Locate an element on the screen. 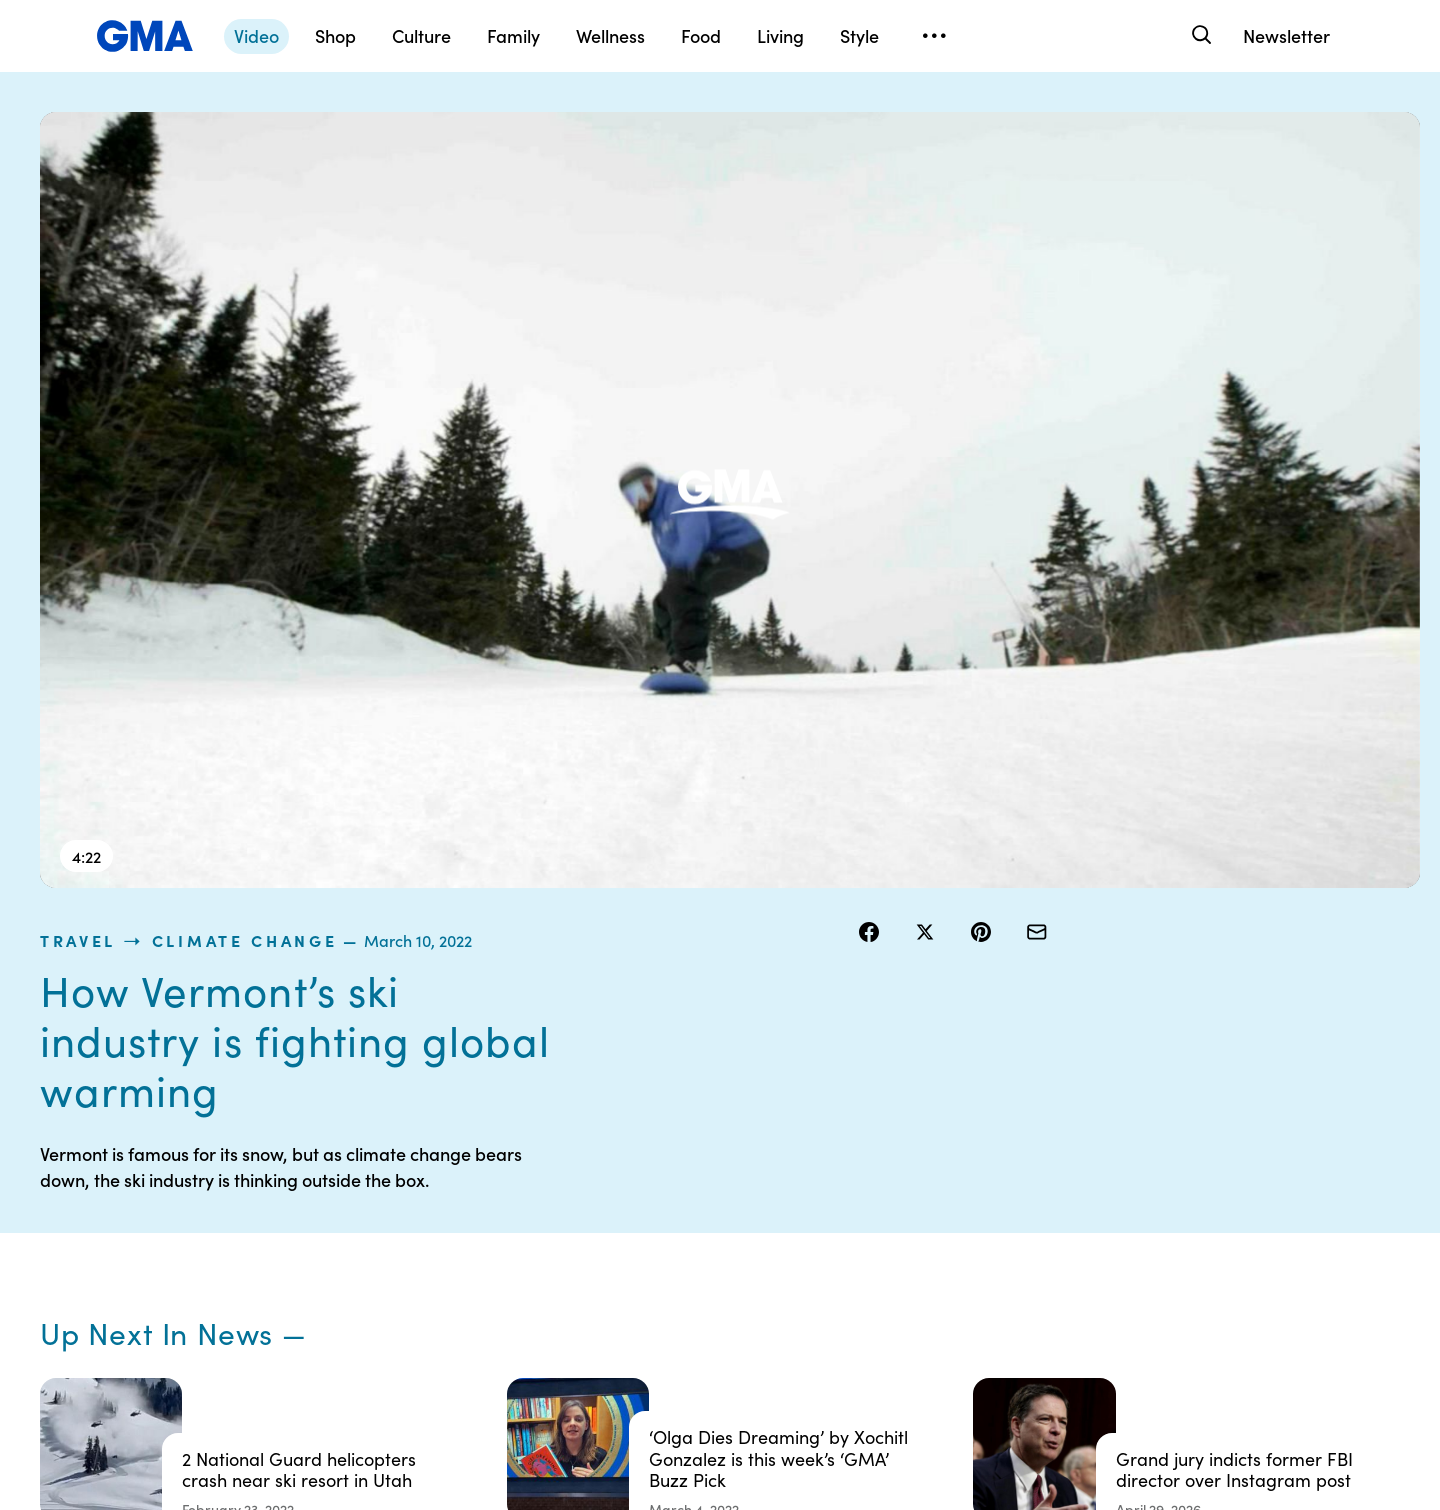 The height and width of the screenshot is (1510, 1440). travel is located at coordinates (891, 124).